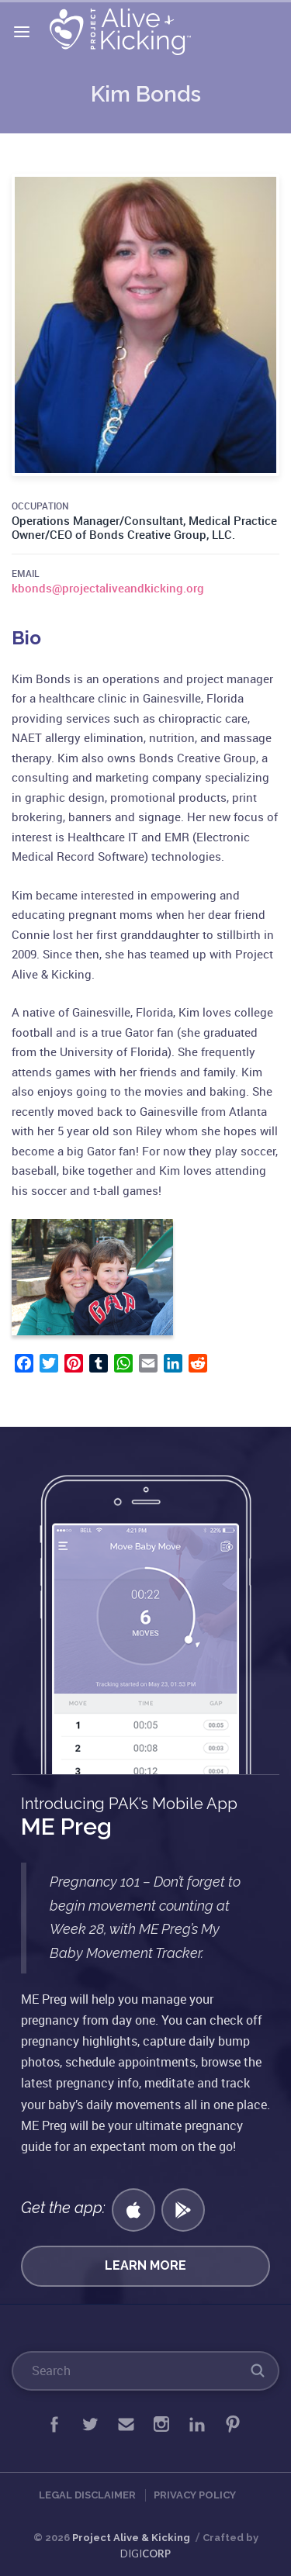 This screenshot has width=291, height=2576. Describe the element at coordinates (108, 588) in the screenshot. I see `kbonds@projectaliveandkicking.org` at that location.